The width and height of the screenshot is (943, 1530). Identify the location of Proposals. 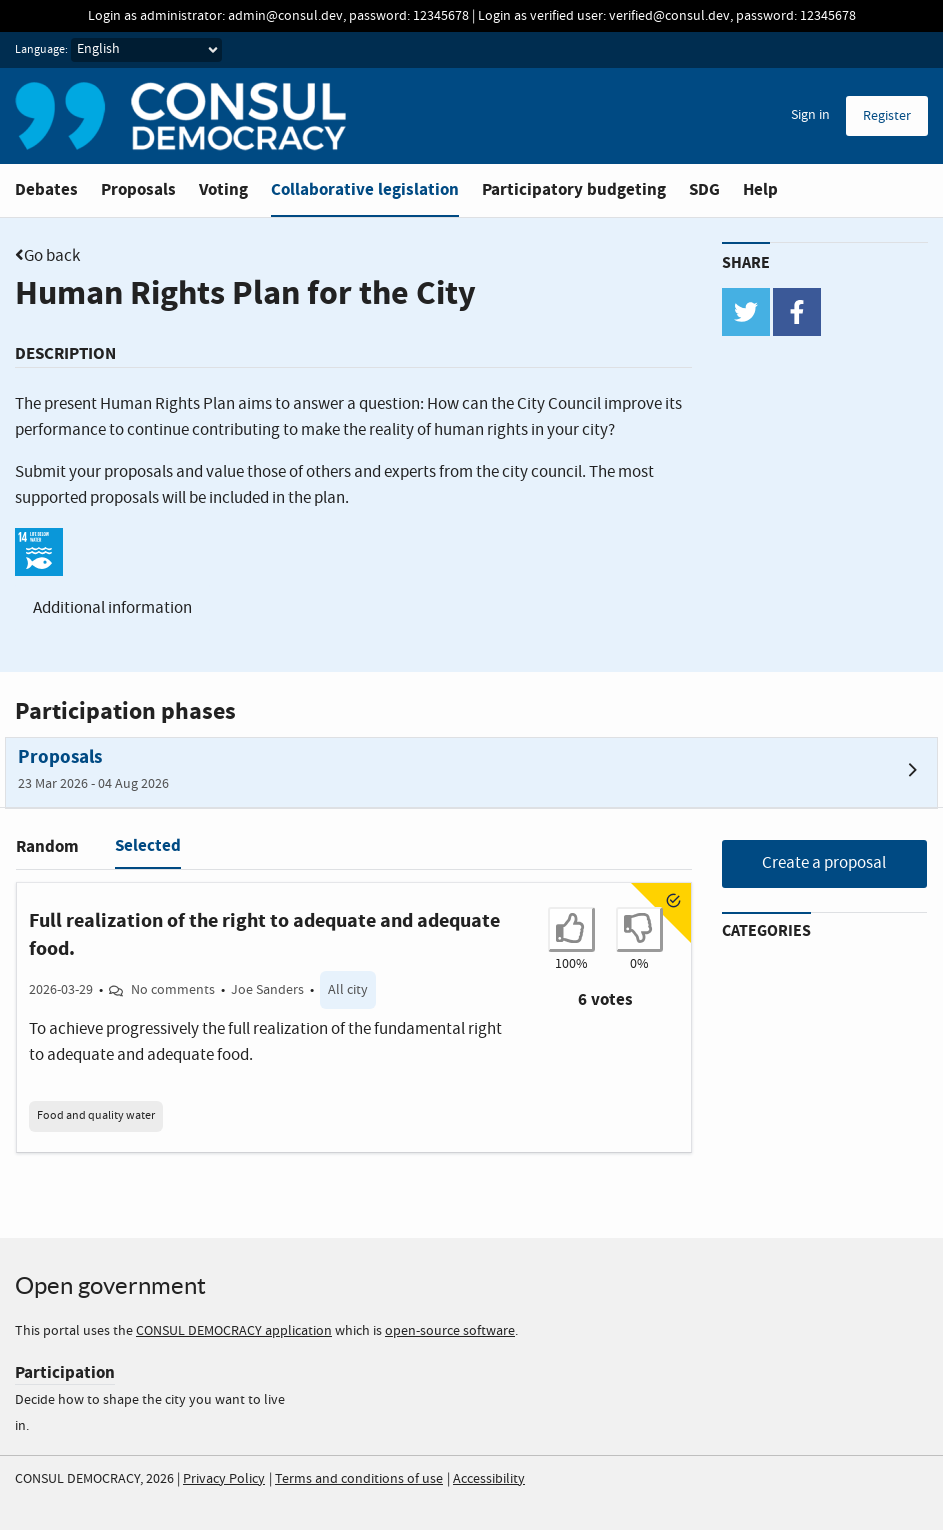
(138, 189).